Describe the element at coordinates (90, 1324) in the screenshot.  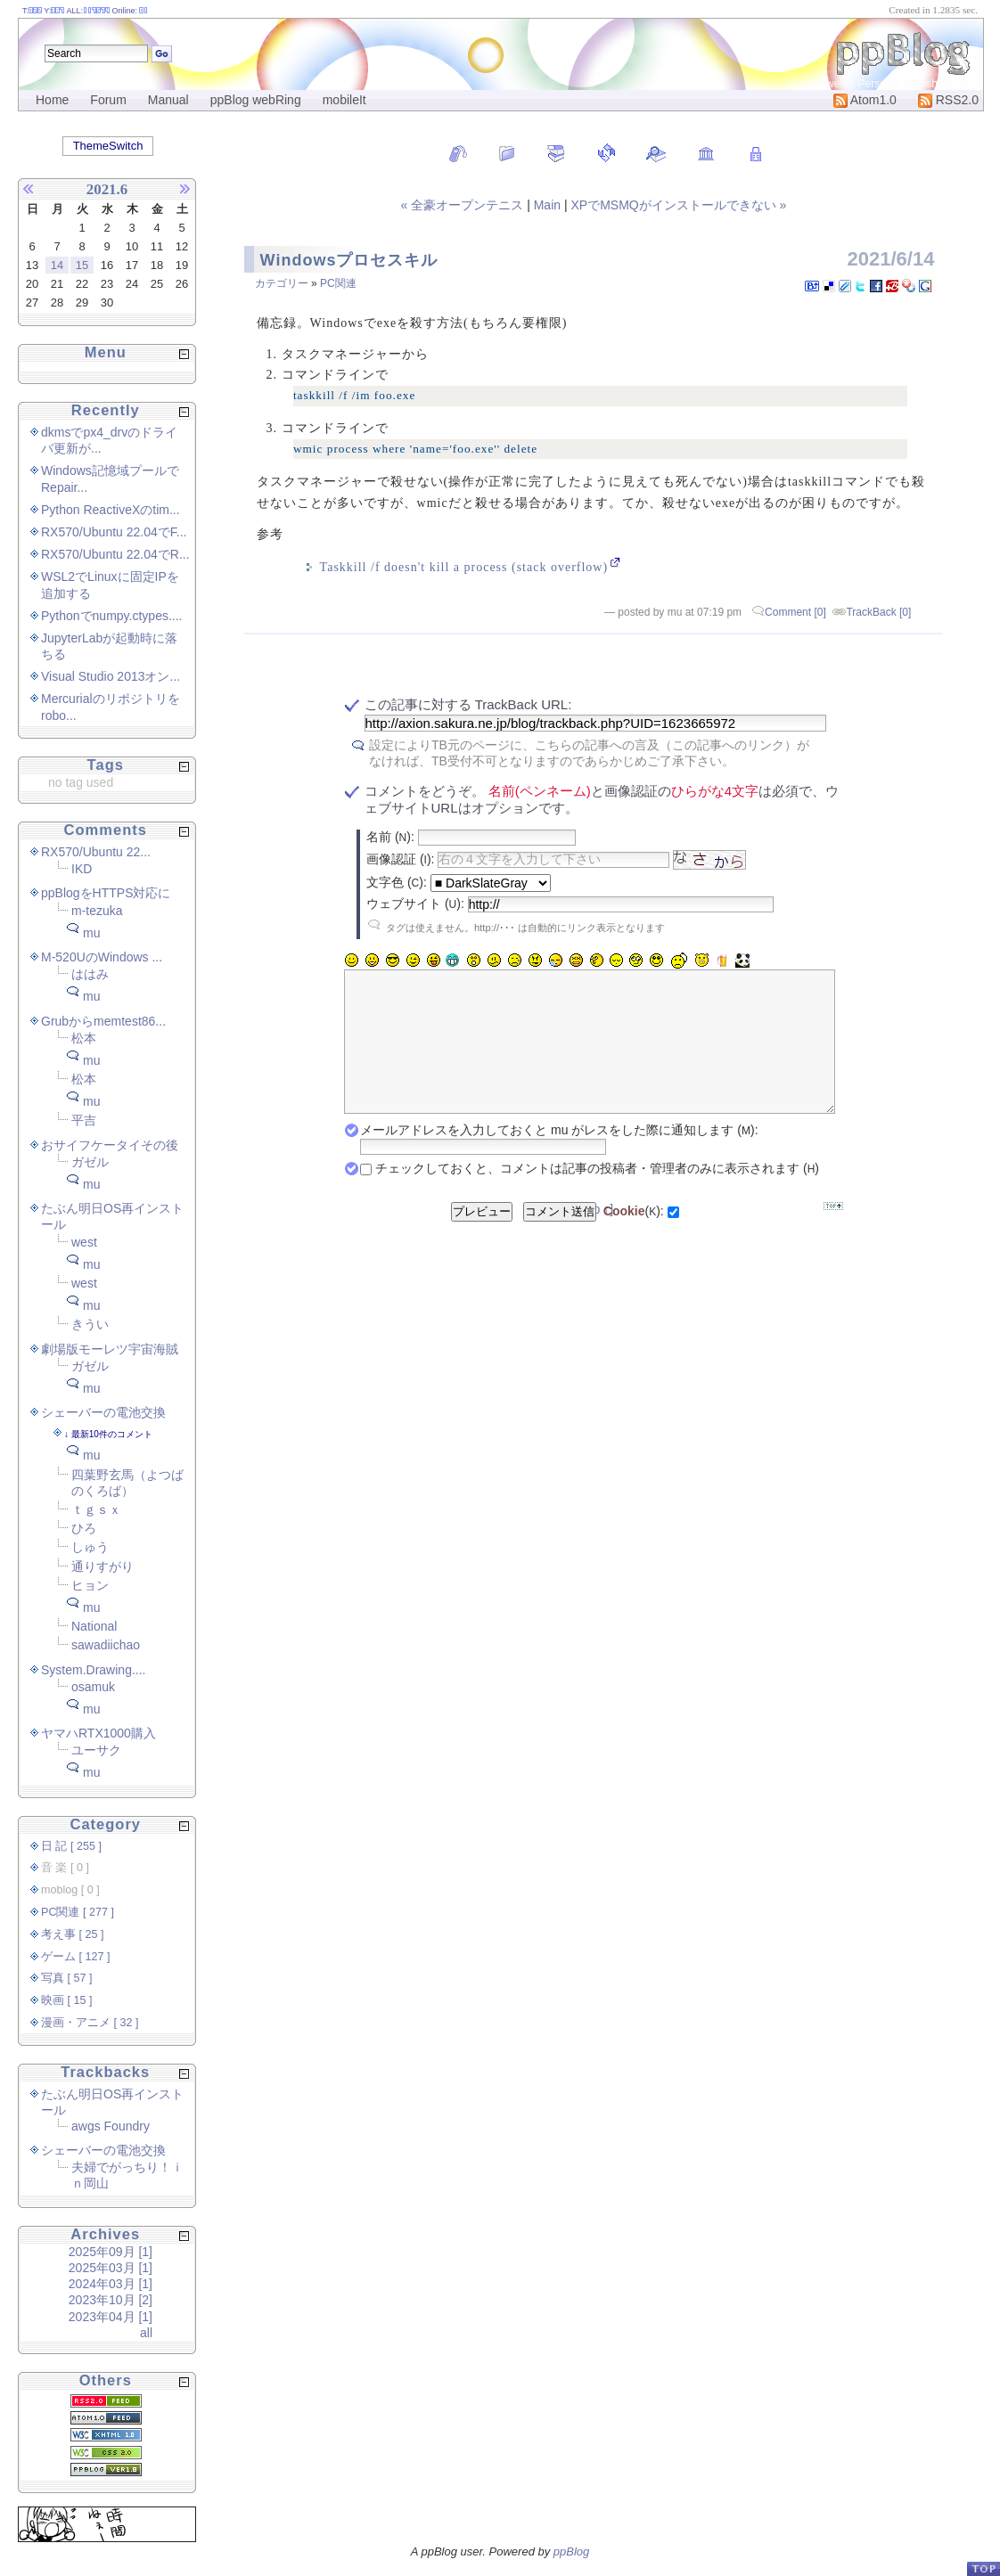
I see `きうい` at that location.